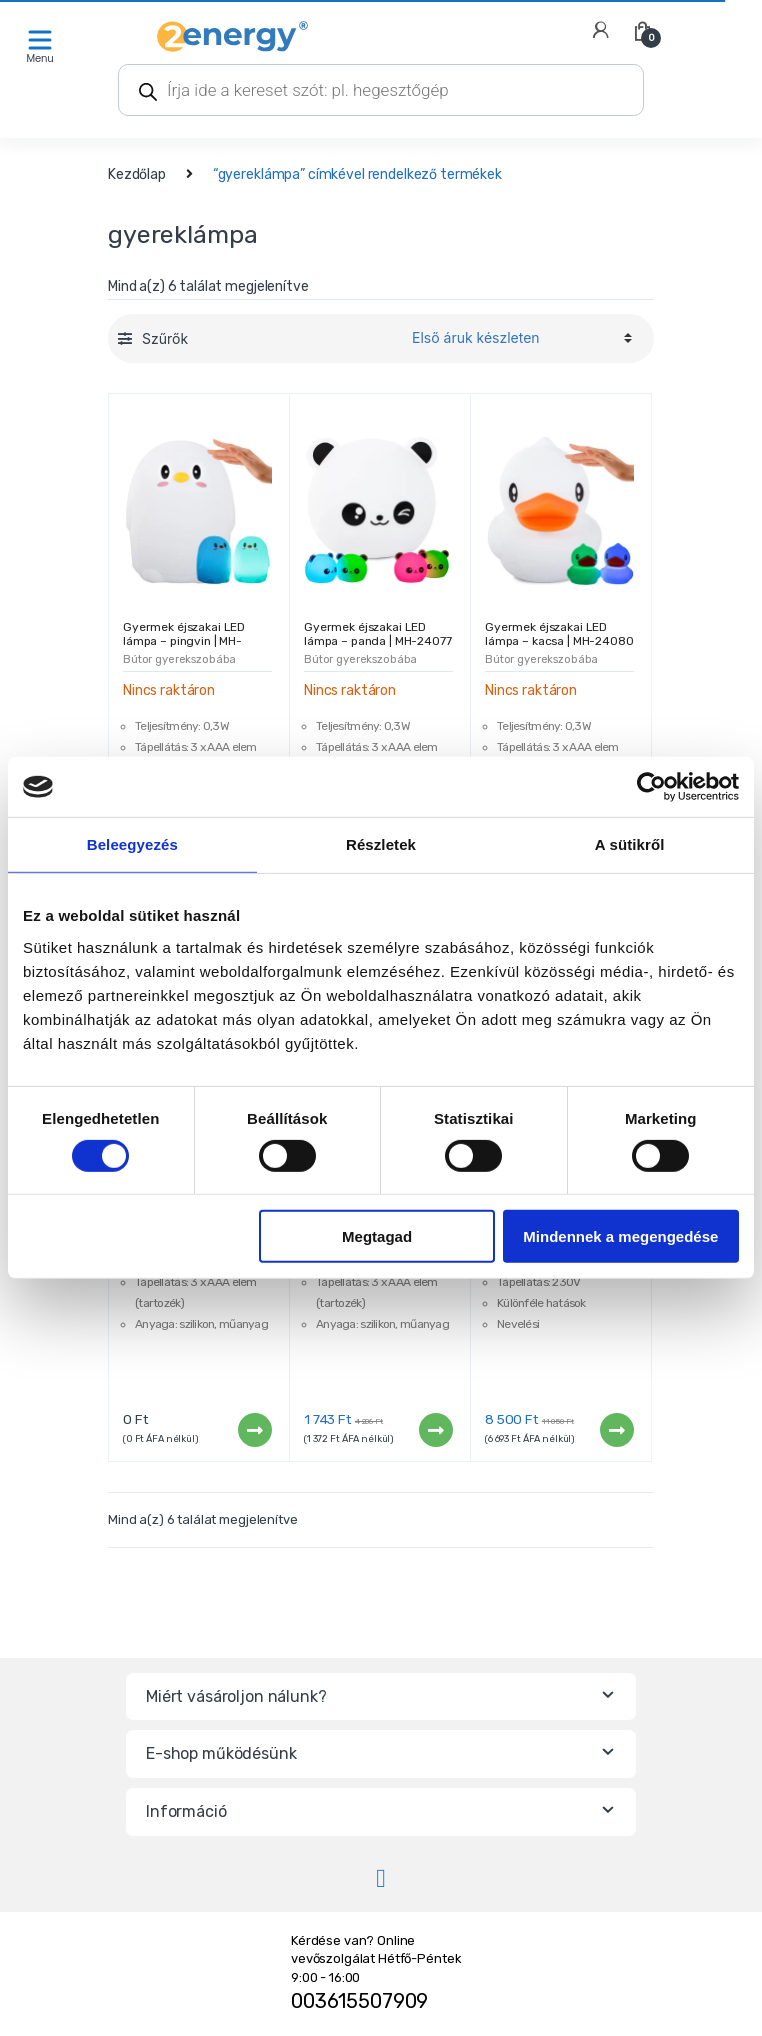 The image size is (762, 2036). What do you see at coordinates (132, 844) in the screenshot?
I see `Beleegyezés [tab]` at bounding box center [132, 844].